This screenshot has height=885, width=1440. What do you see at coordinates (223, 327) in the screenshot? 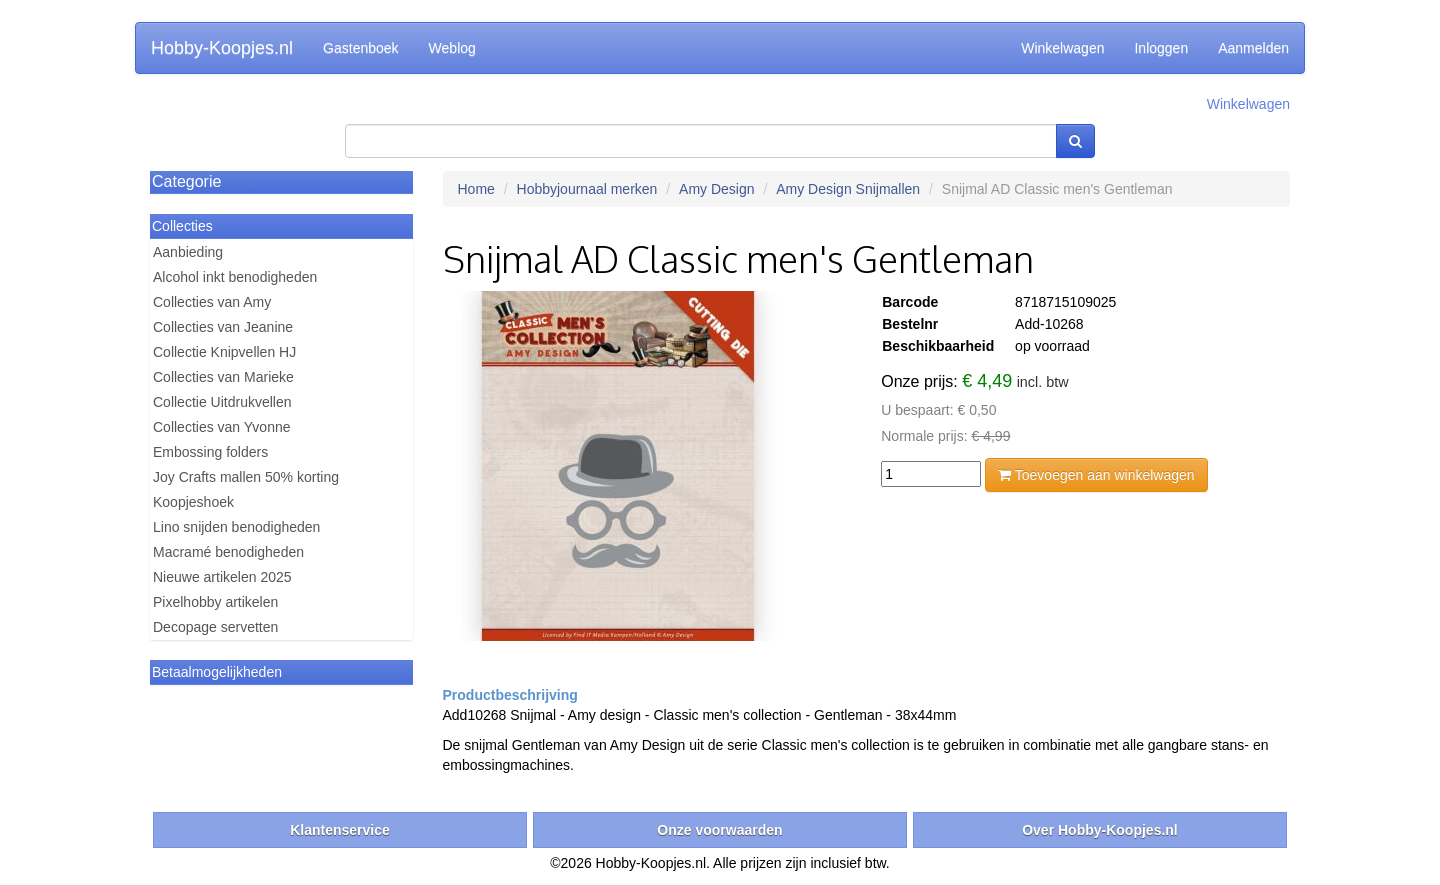
I see `Collecties van Jeanine` at bounding box center [223, 327].